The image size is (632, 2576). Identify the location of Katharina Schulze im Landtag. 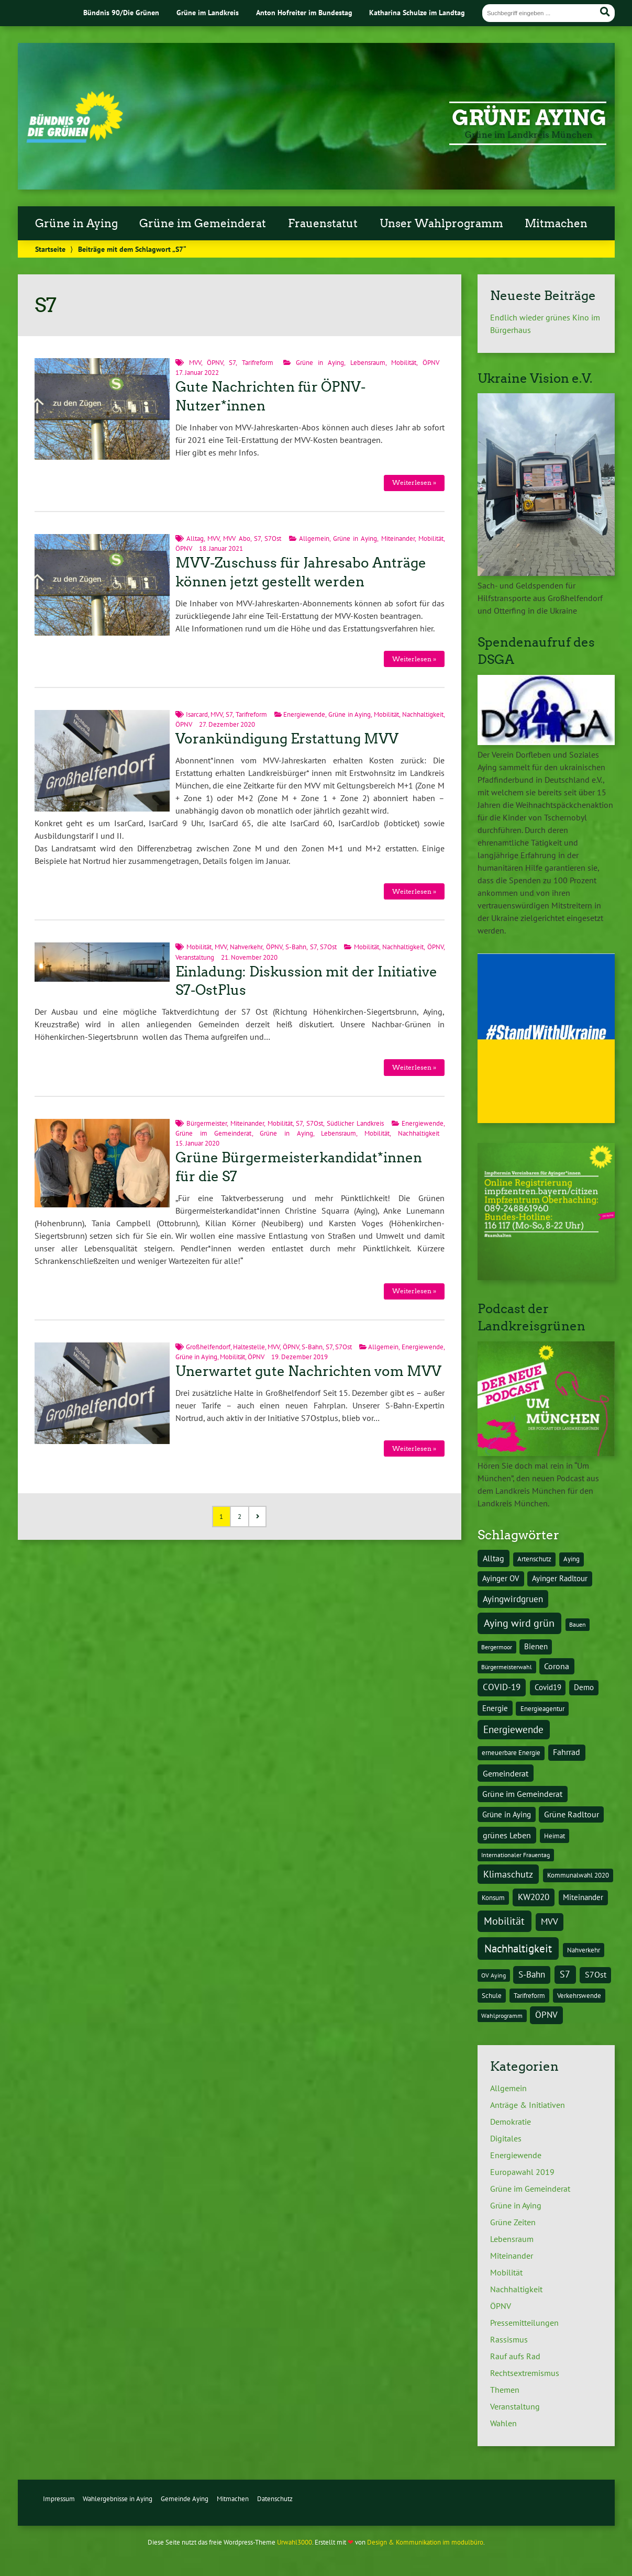
(417, 12).